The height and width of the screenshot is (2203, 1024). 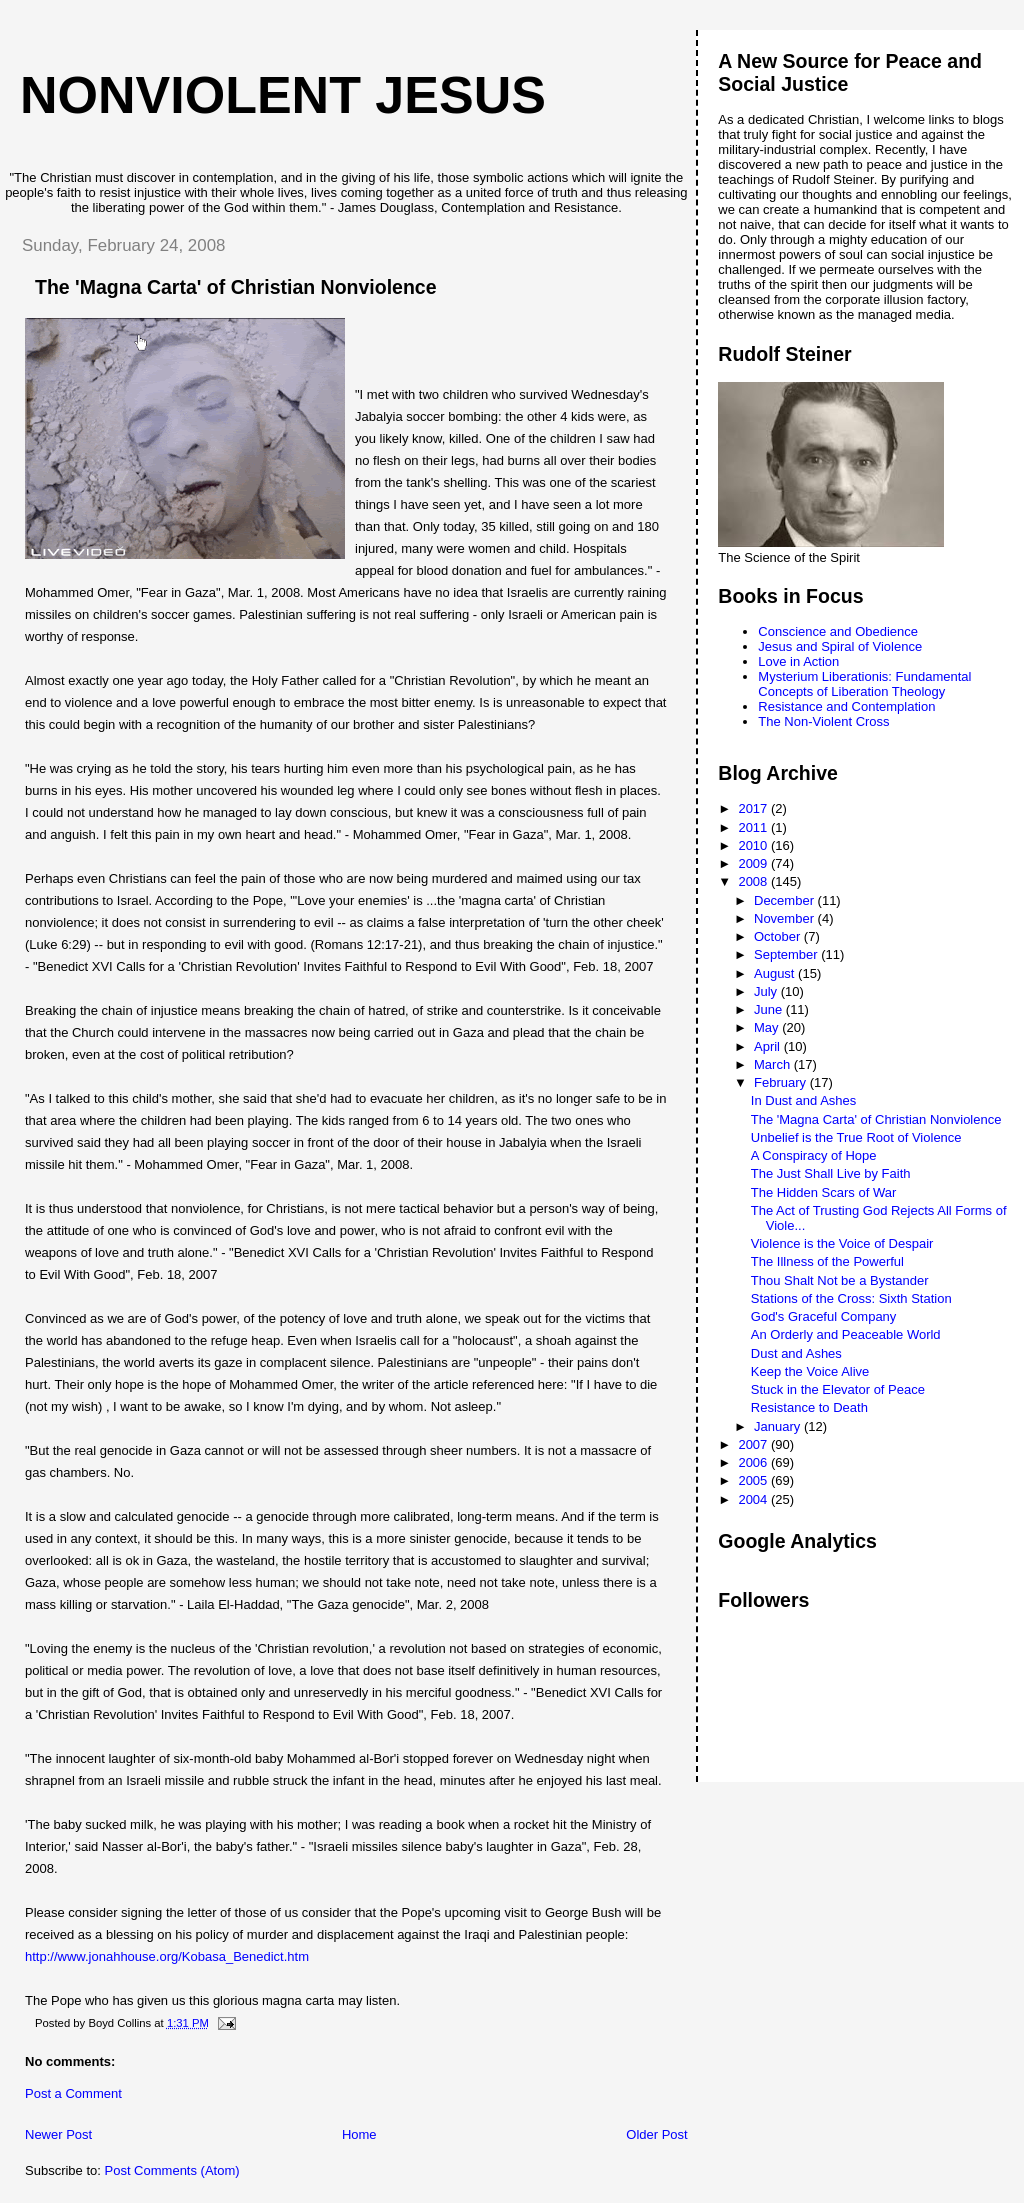 What do you see at coordinates (810, 1371) in the screenshot?
I see `Keep the Voice Alive` at bounding box center [810, 1371].